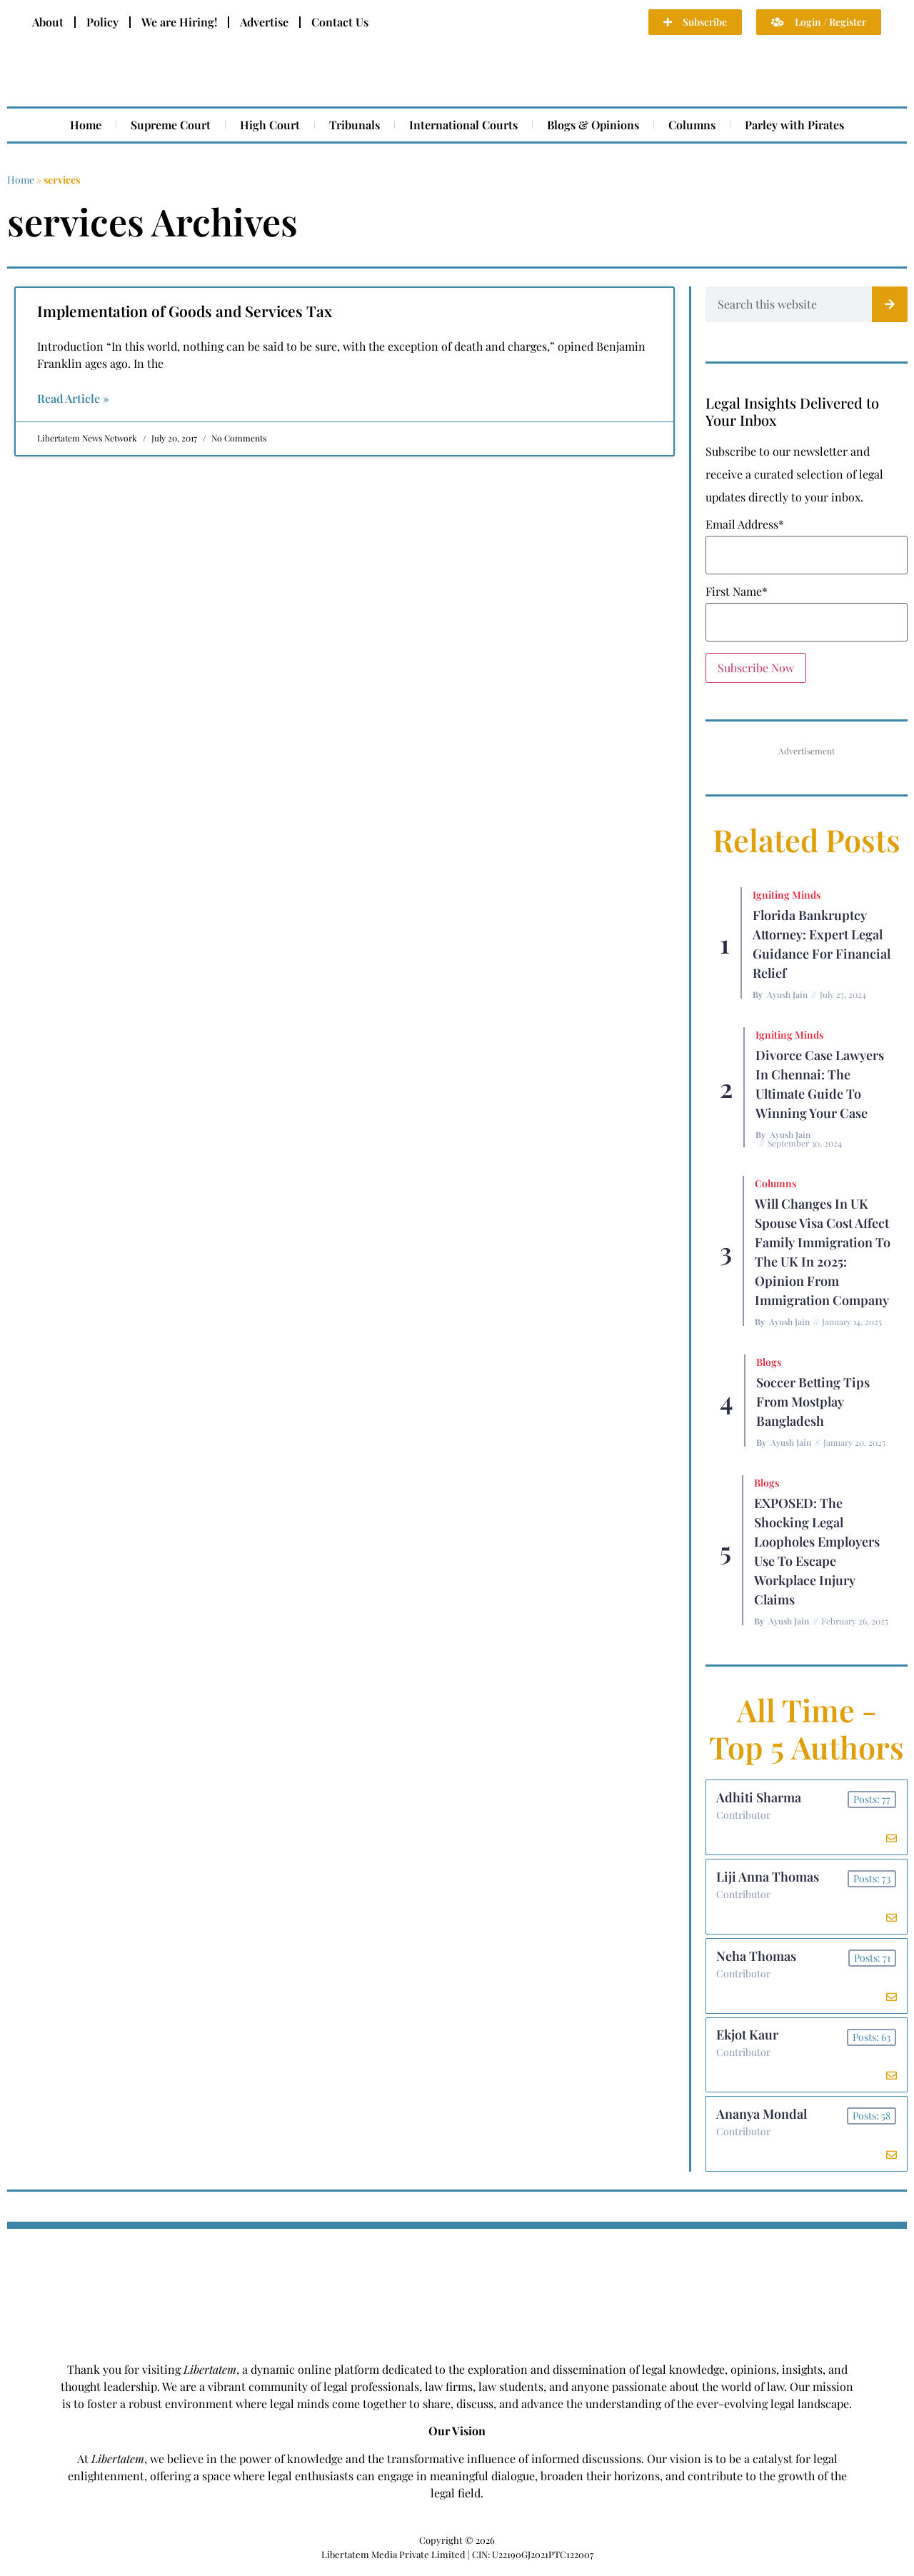 The width and height of the screenshot is (914, 2576). Describe the element at coordinates (102, 21) in the screenshot. I see `Policy` at that location.